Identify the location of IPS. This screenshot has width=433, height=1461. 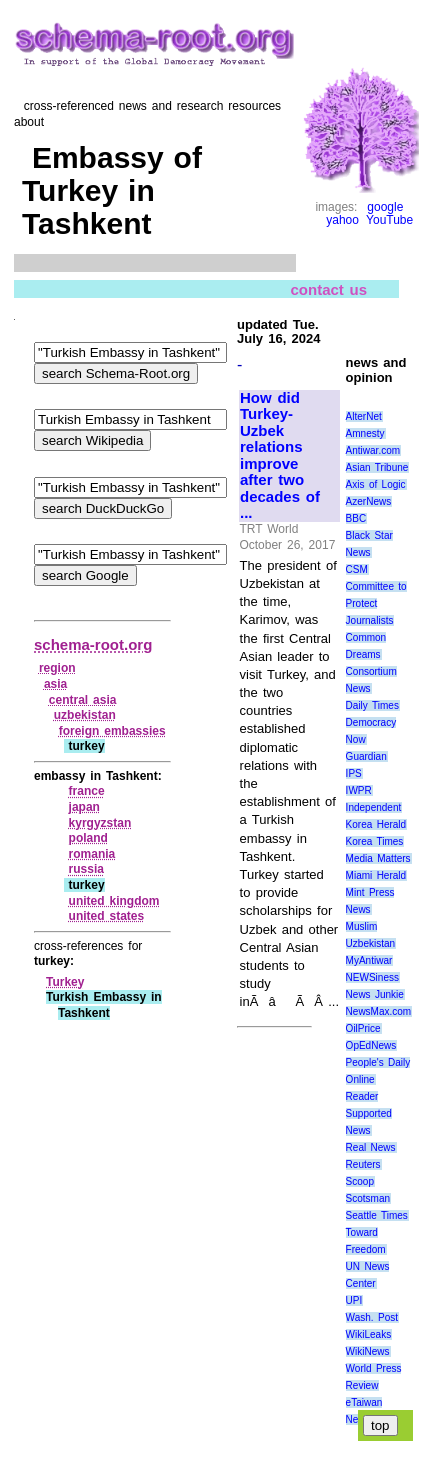
(354, 773).